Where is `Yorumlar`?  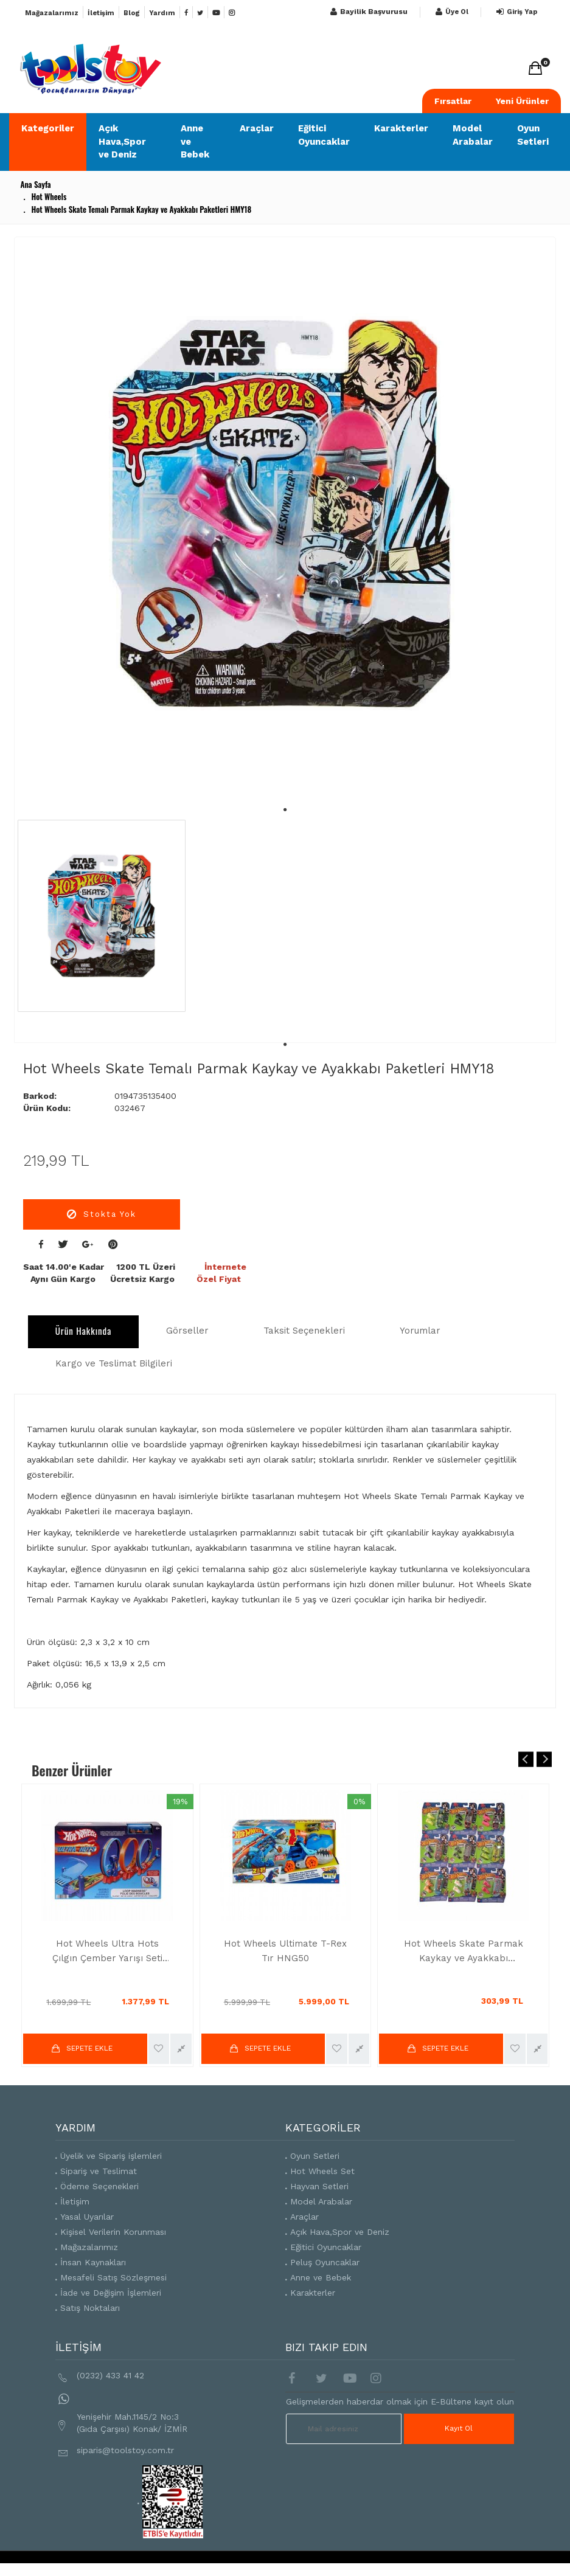 Yorumlar is located at coordinates (420, 1330).